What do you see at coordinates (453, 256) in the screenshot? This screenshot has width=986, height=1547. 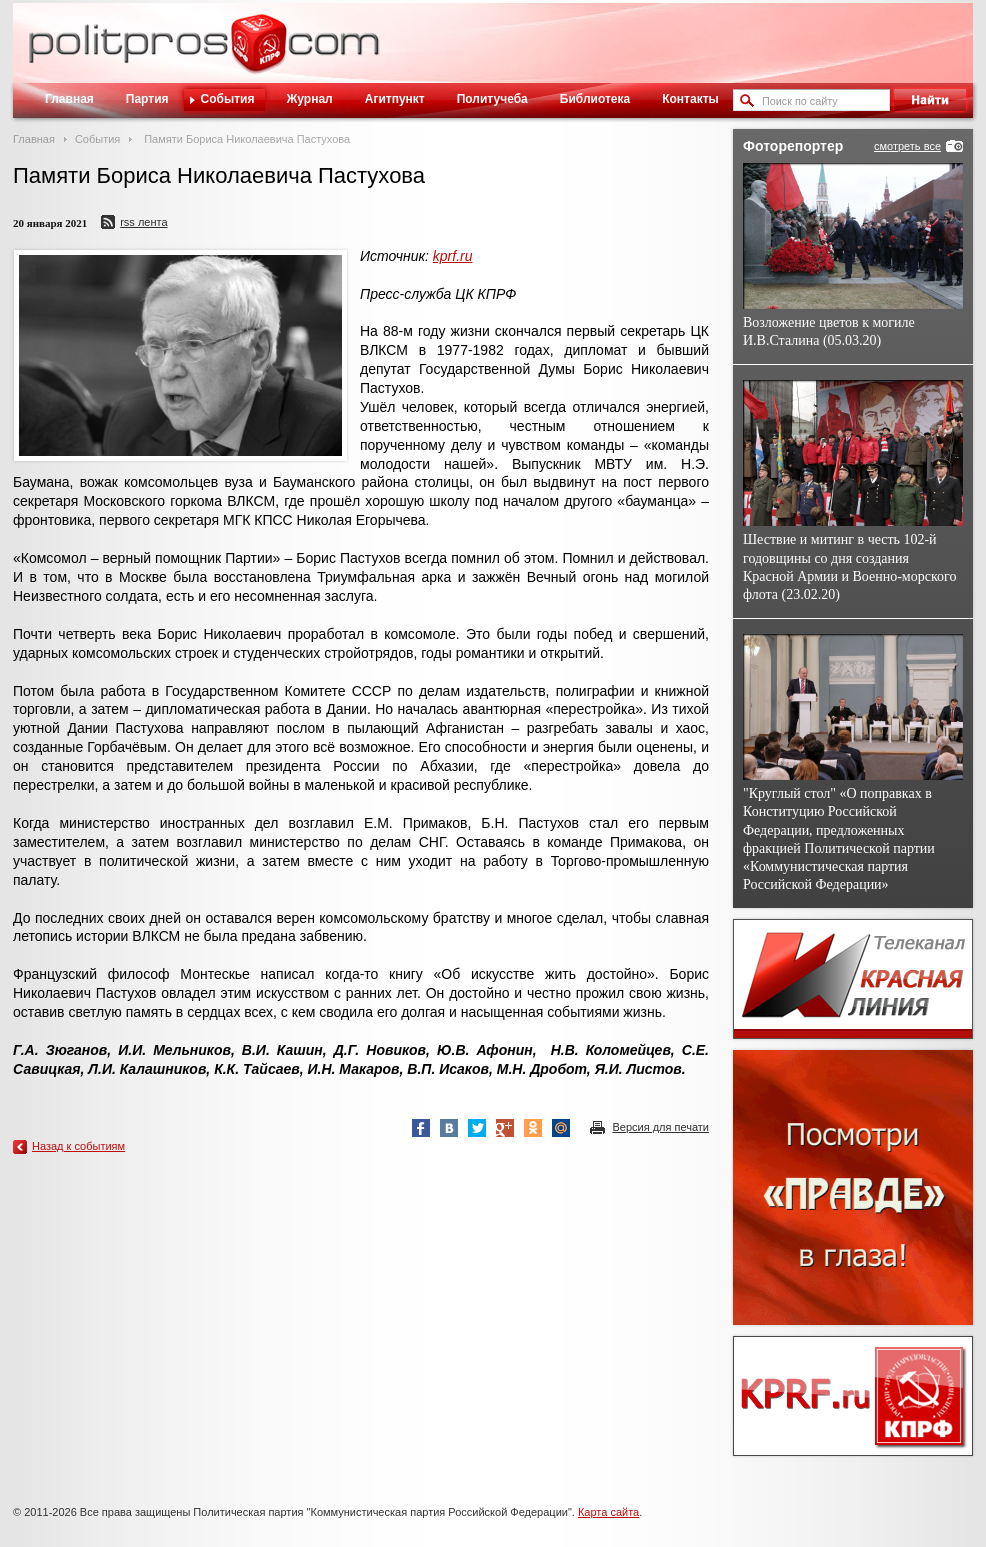 I see `kprf.ru` at bounding box center [453, 256].